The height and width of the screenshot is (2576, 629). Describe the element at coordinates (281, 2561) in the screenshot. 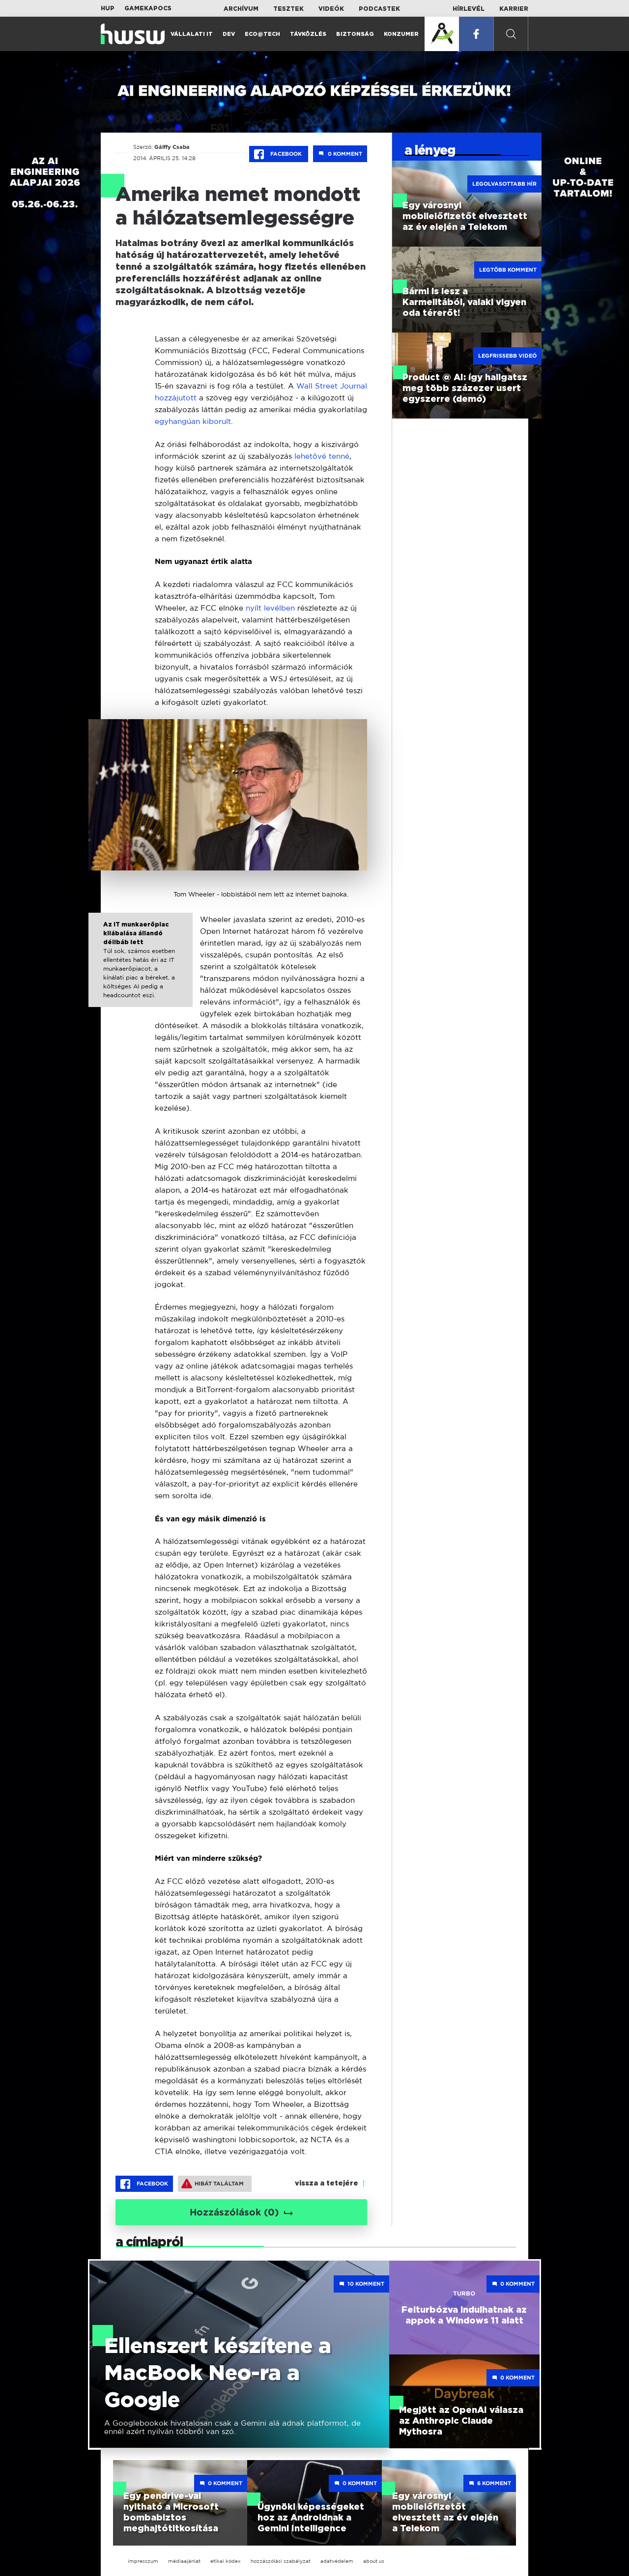

I see `hozzászólási szabályzat` at that location.